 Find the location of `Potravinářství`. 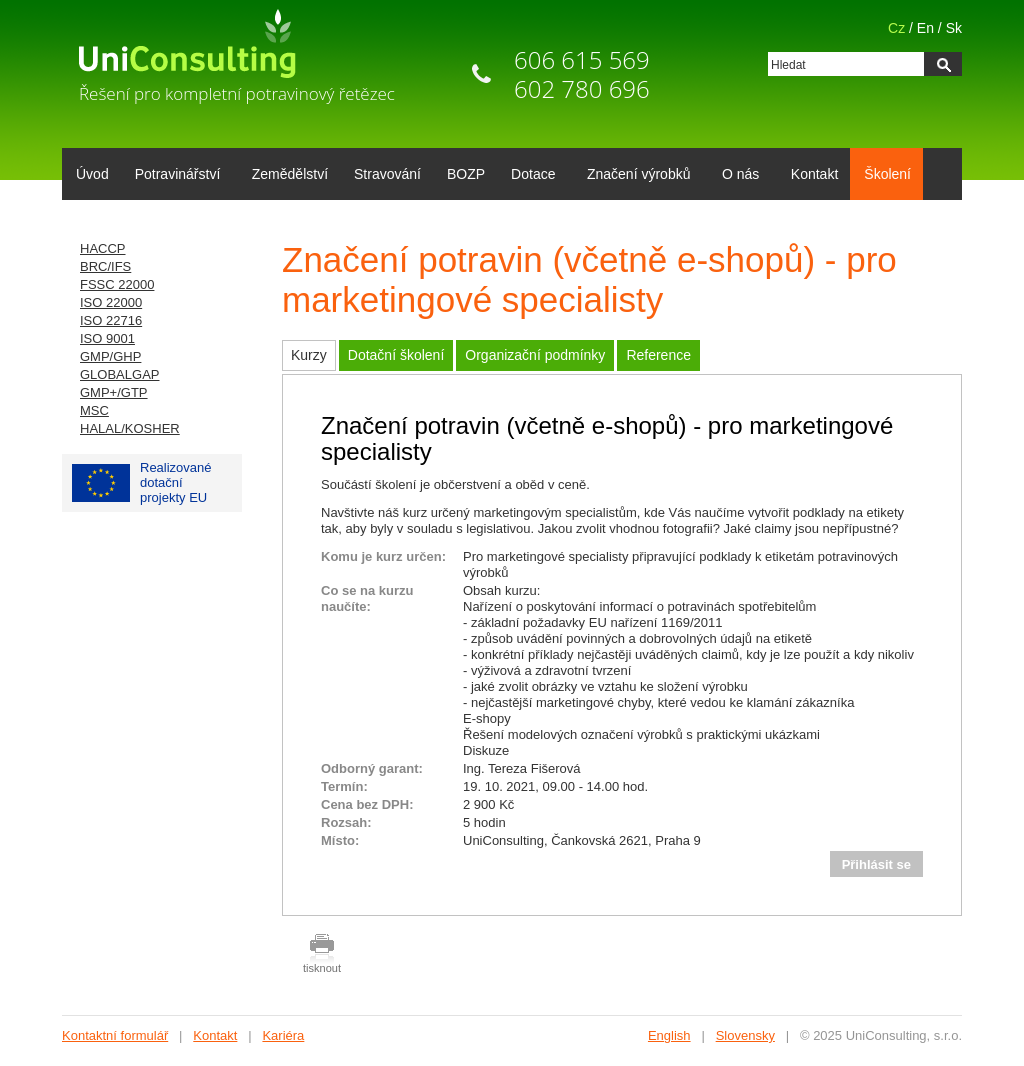

Potravinářství is located at coordinates (174, 176).